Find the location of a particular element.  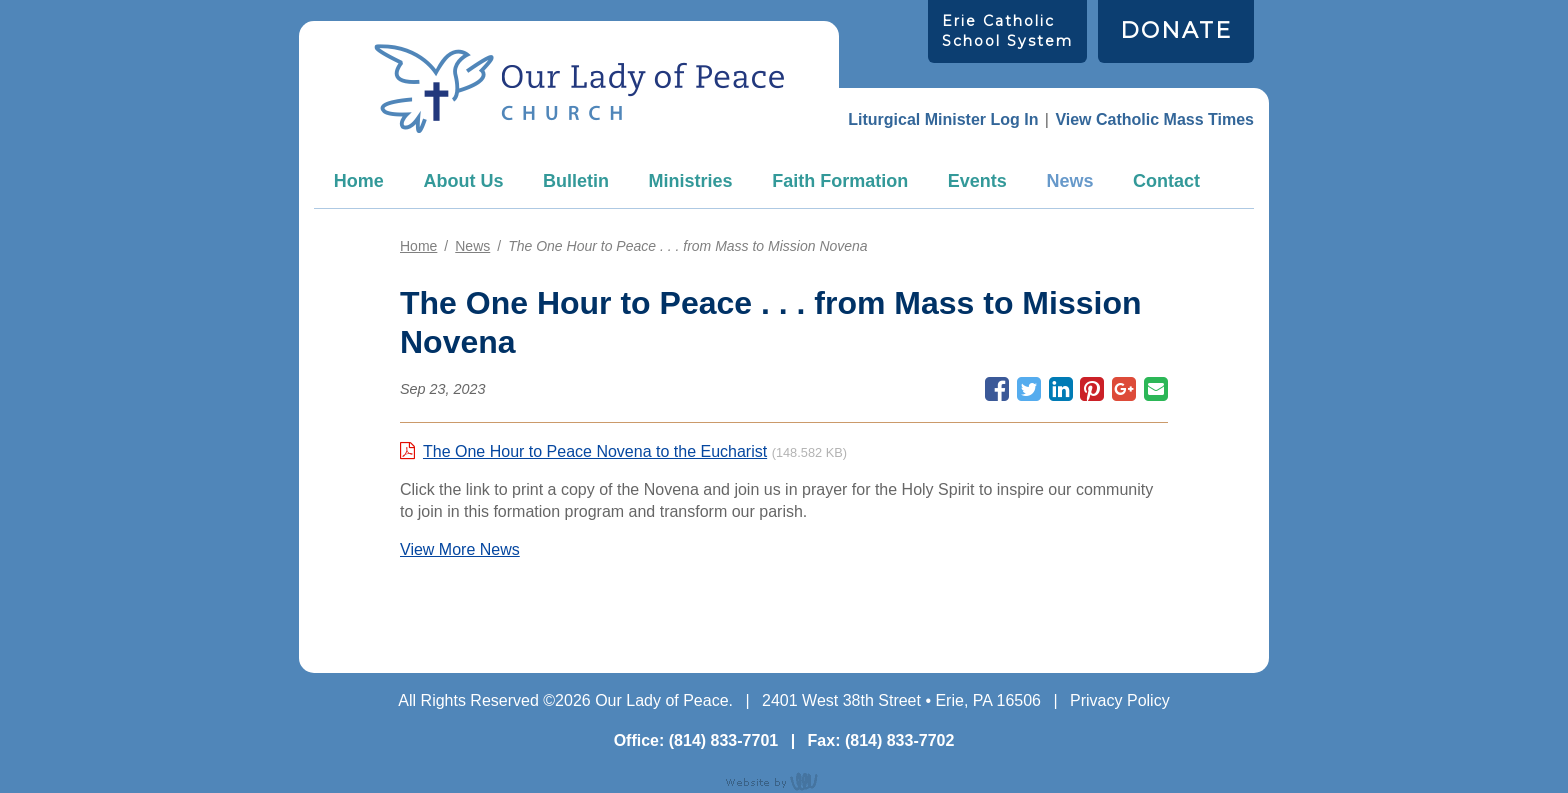

Contact [menuitem] is located at coordinates (1166, 181).